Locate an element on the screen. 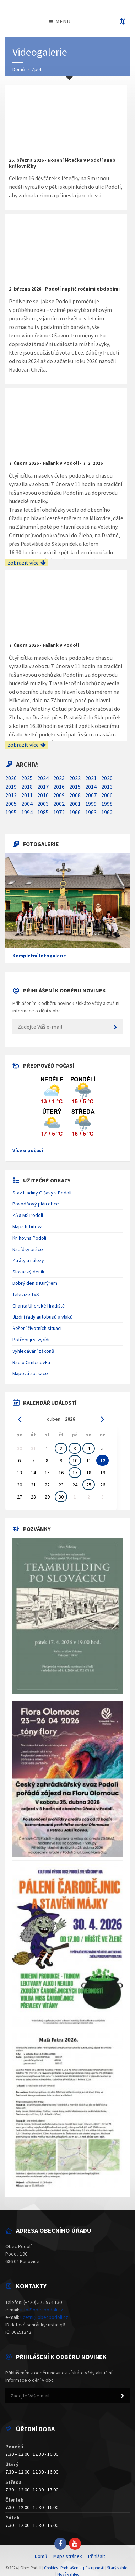  1962 is located at coordinates (107, 812).